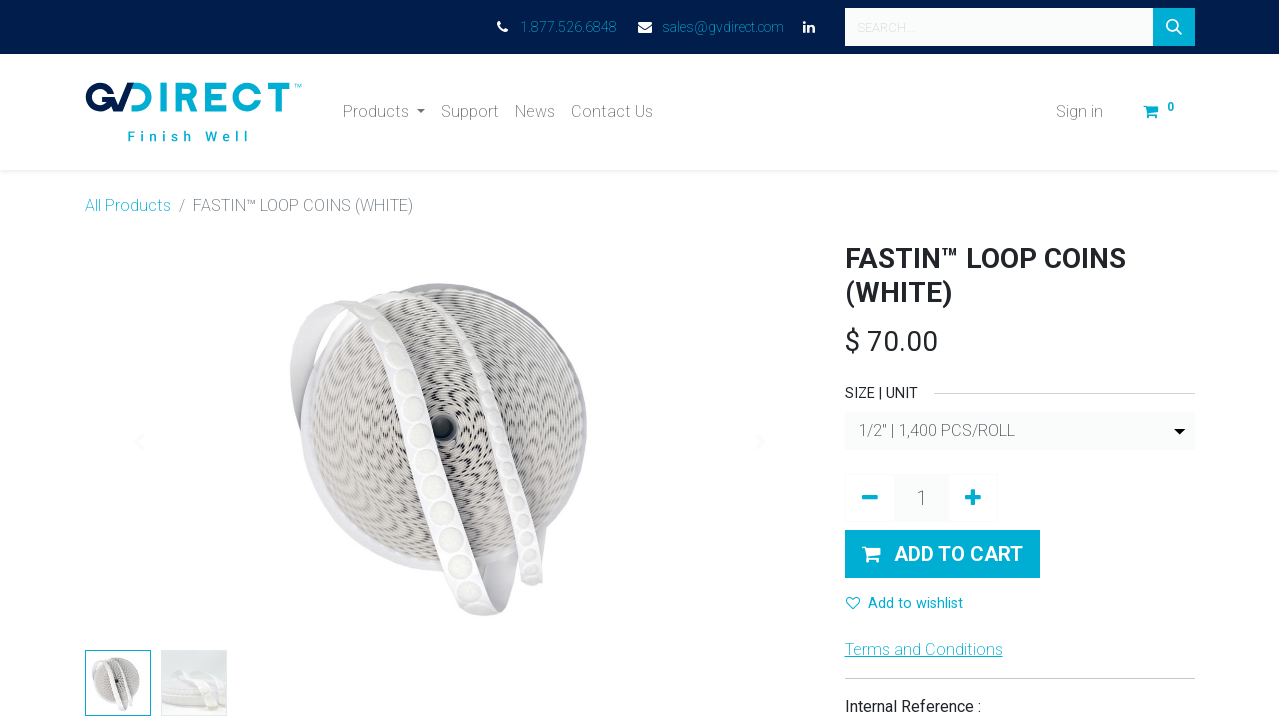 This screenshot has width=1279, height=720. Describe the element at coordinates (723, 27) in the screenshot. I see `sales@gvdirect.com` at that location.